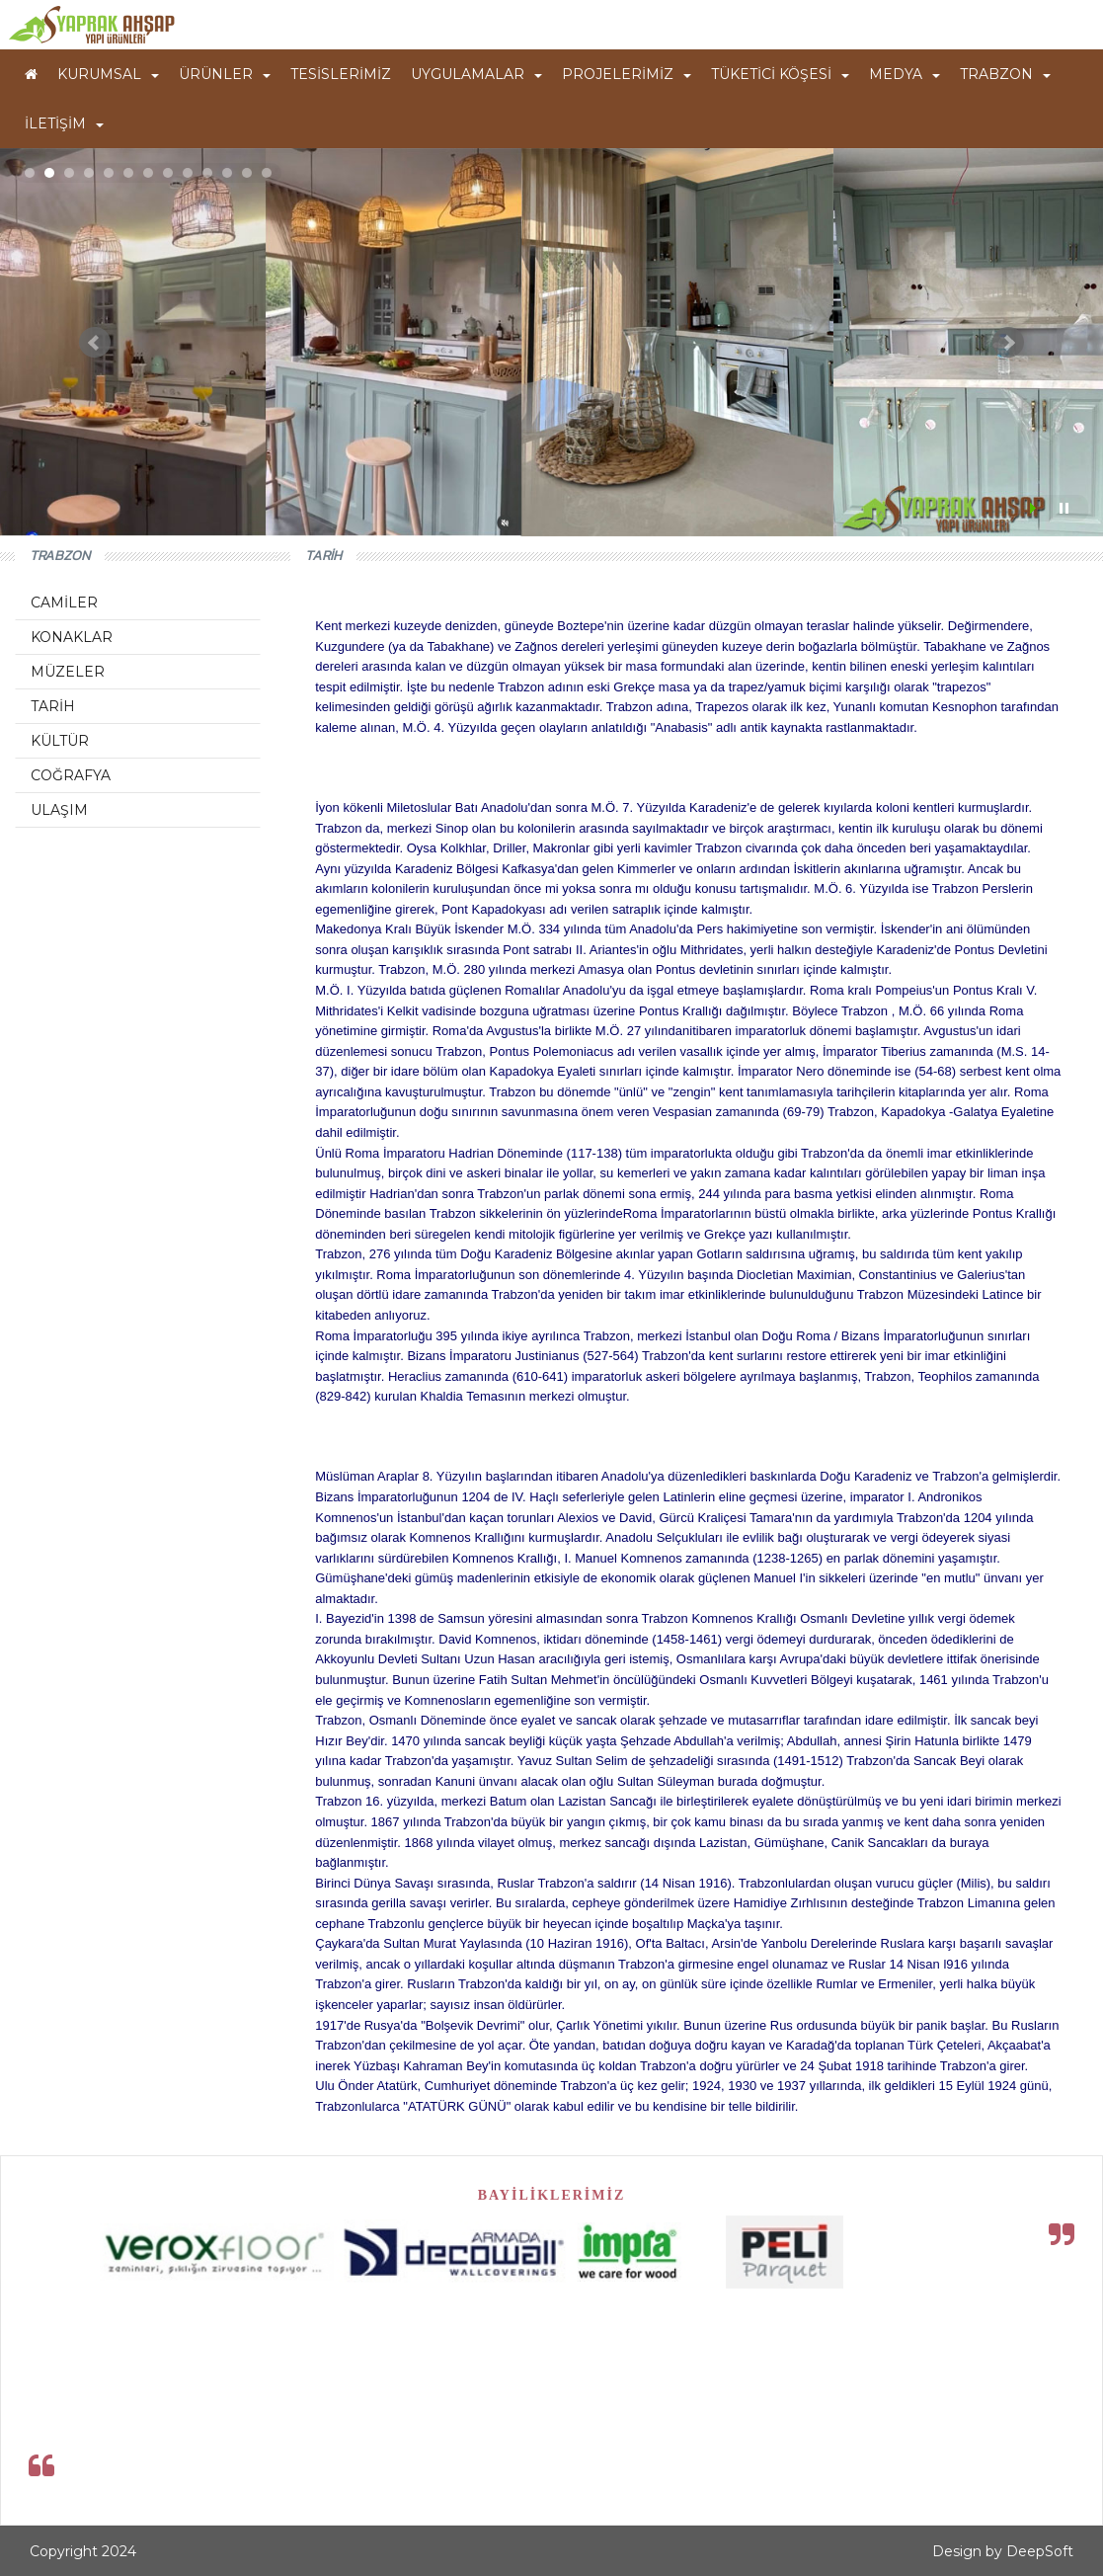  What do you see at coordinates (64, 123) in the screenshot?
I see `İLETİŞİM [button]` at bounding box center [64, 123].